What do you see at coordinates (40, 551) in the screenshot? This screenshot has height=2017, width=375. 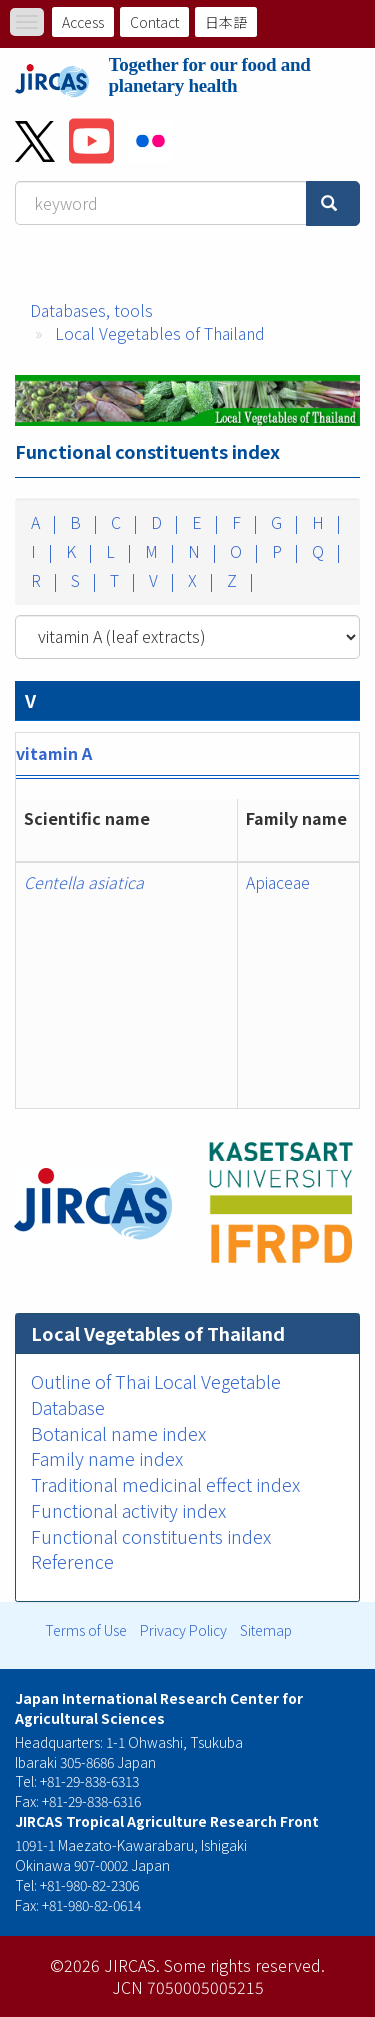 I see `I |` at bounding box center [40, 551].